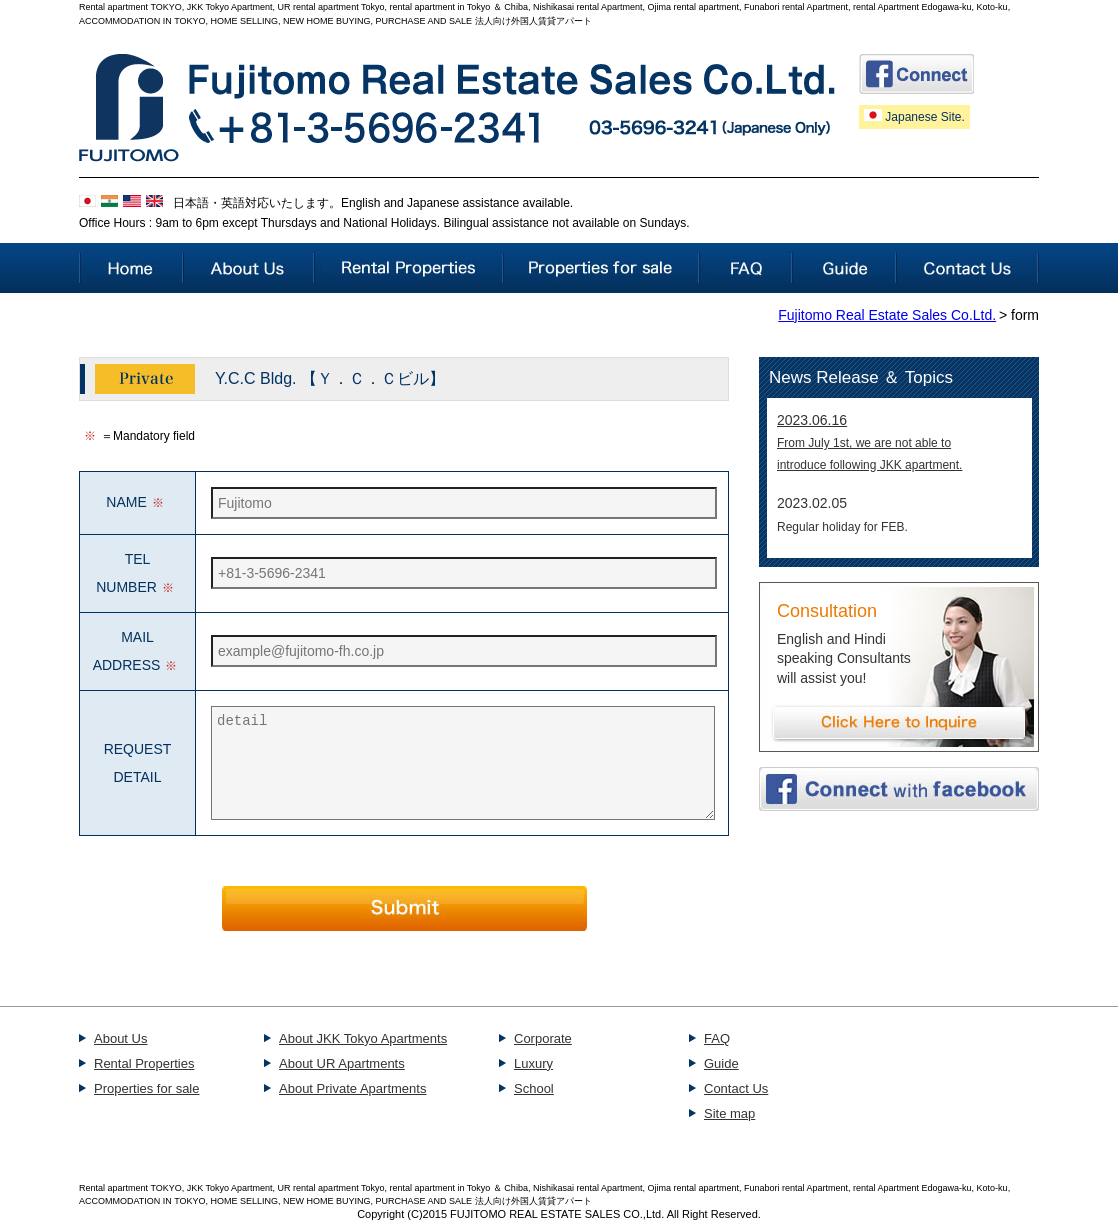 The width and height of the screenshot is (1118, 1220). I want to click on About JKK Tokyo Apartments, so click(363, 1038).